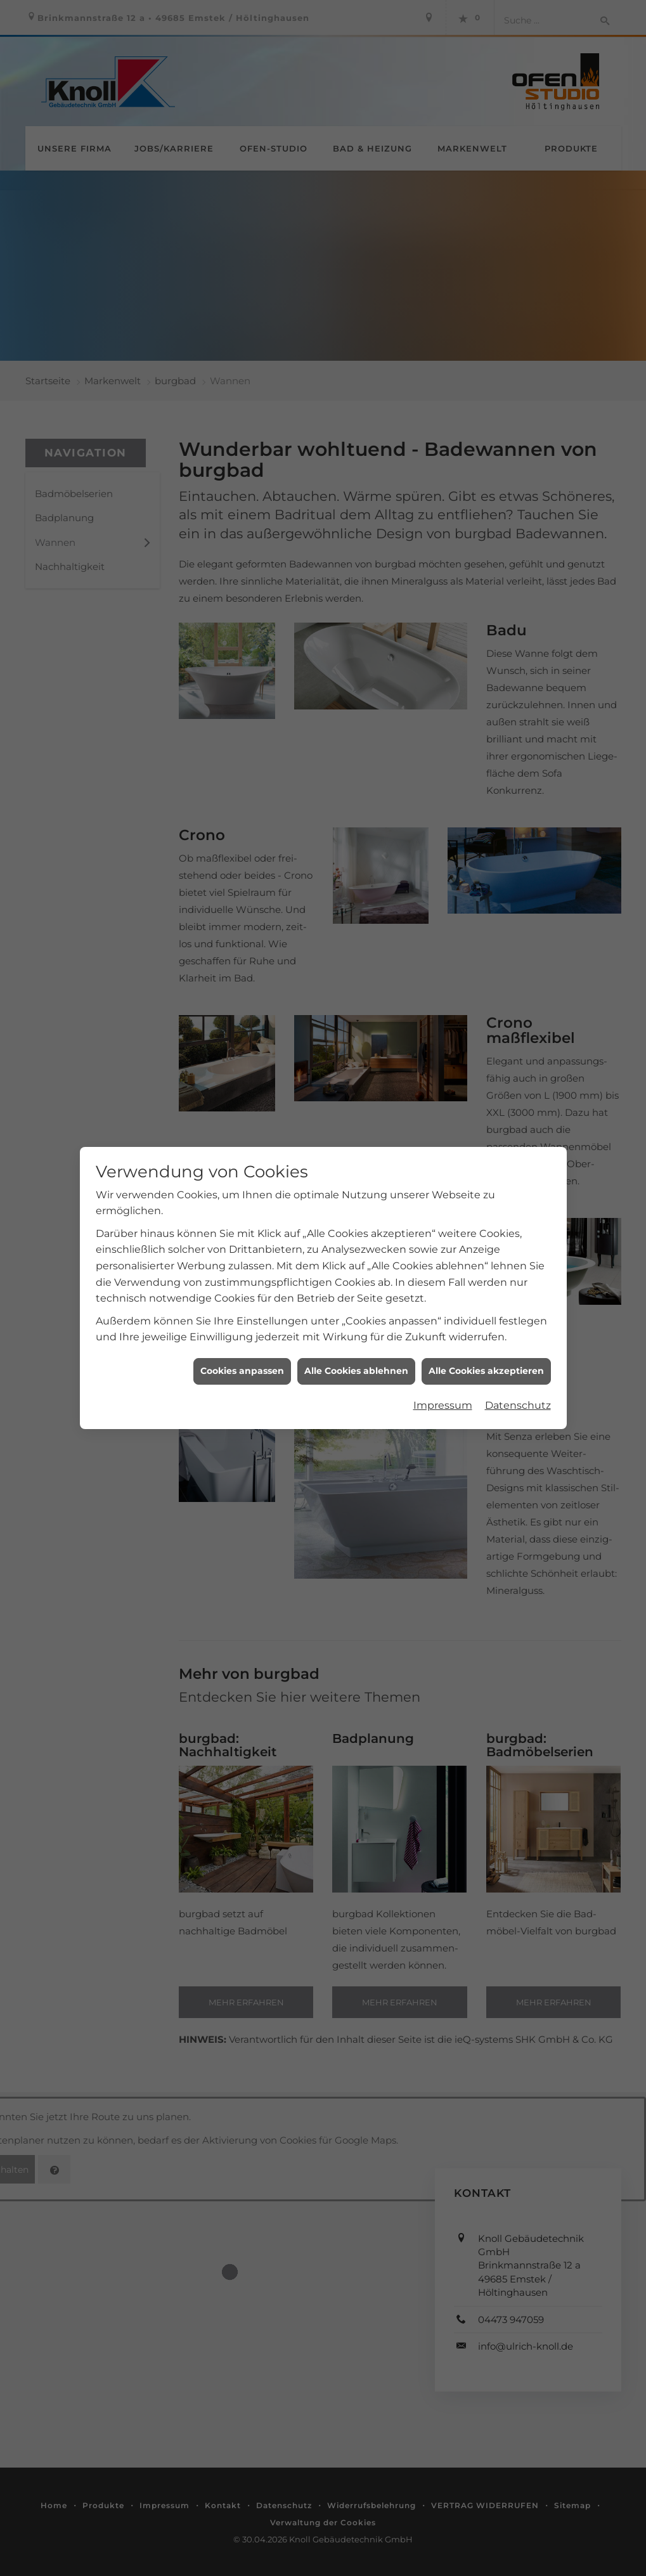 The width and height of the screenshot is (646, 2576). What do you see at coordinates (356, 1361) in the screenshot?
I see `Alle Cookies ablehnen` at bounding box center [356, 1361].